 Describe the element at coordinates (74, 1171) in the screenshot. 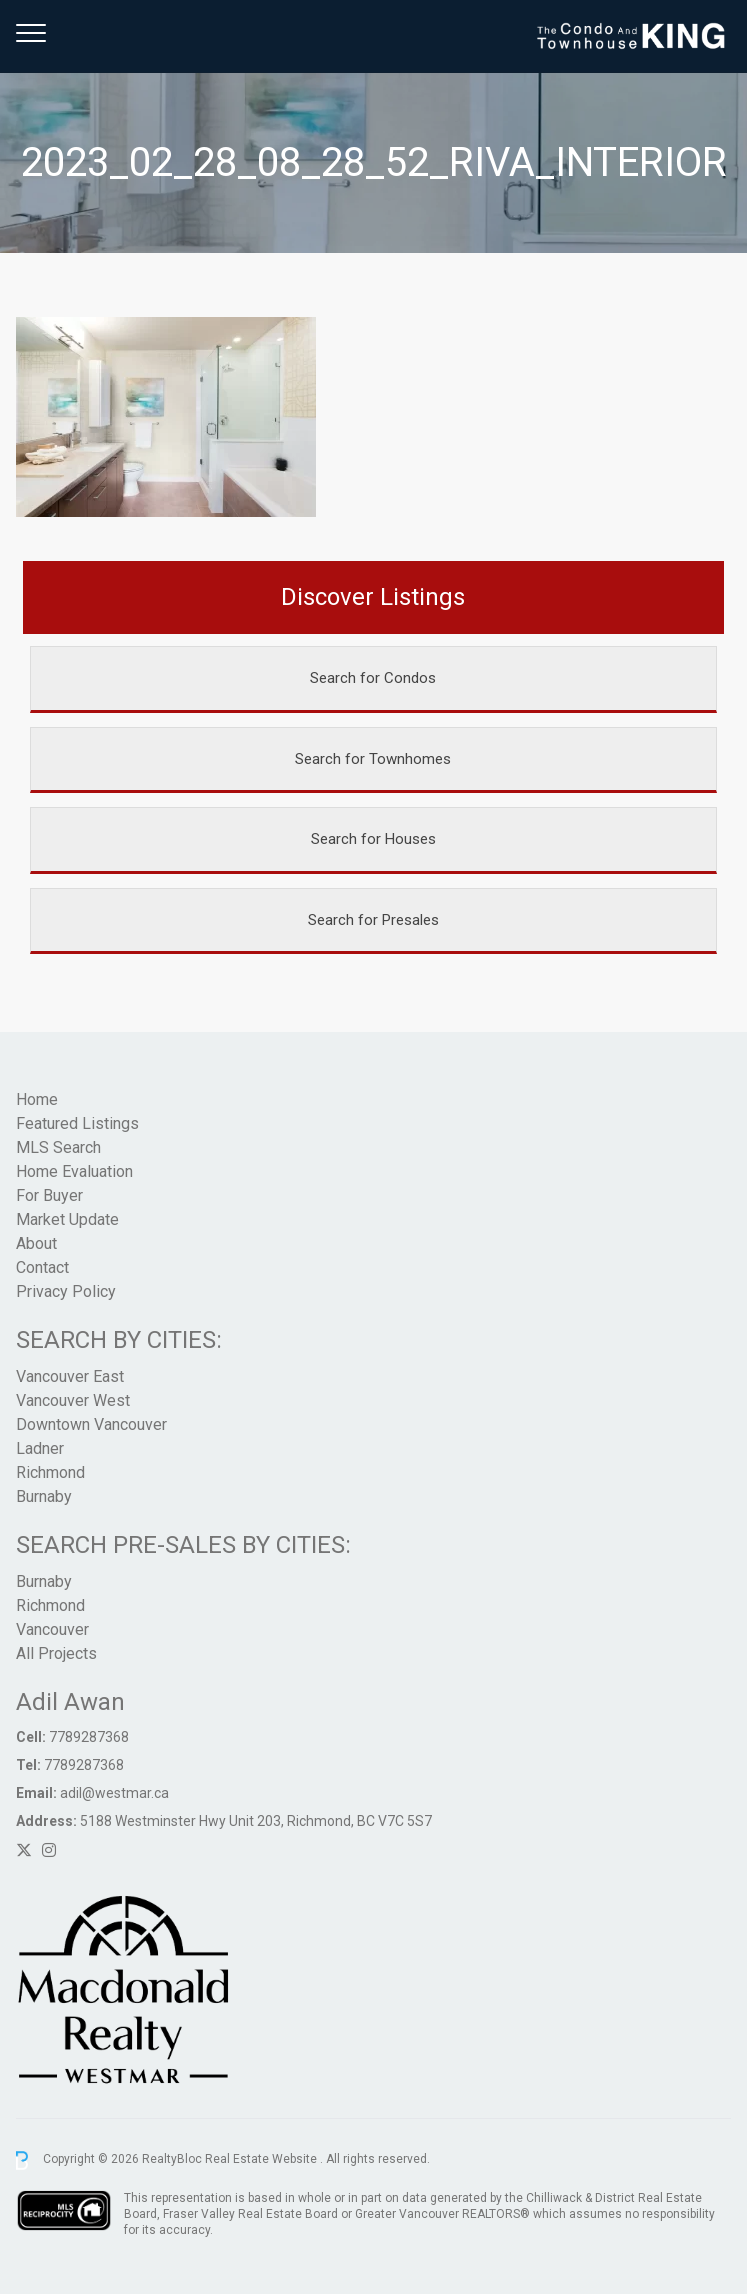

I see `Home Evaluation` at that location.